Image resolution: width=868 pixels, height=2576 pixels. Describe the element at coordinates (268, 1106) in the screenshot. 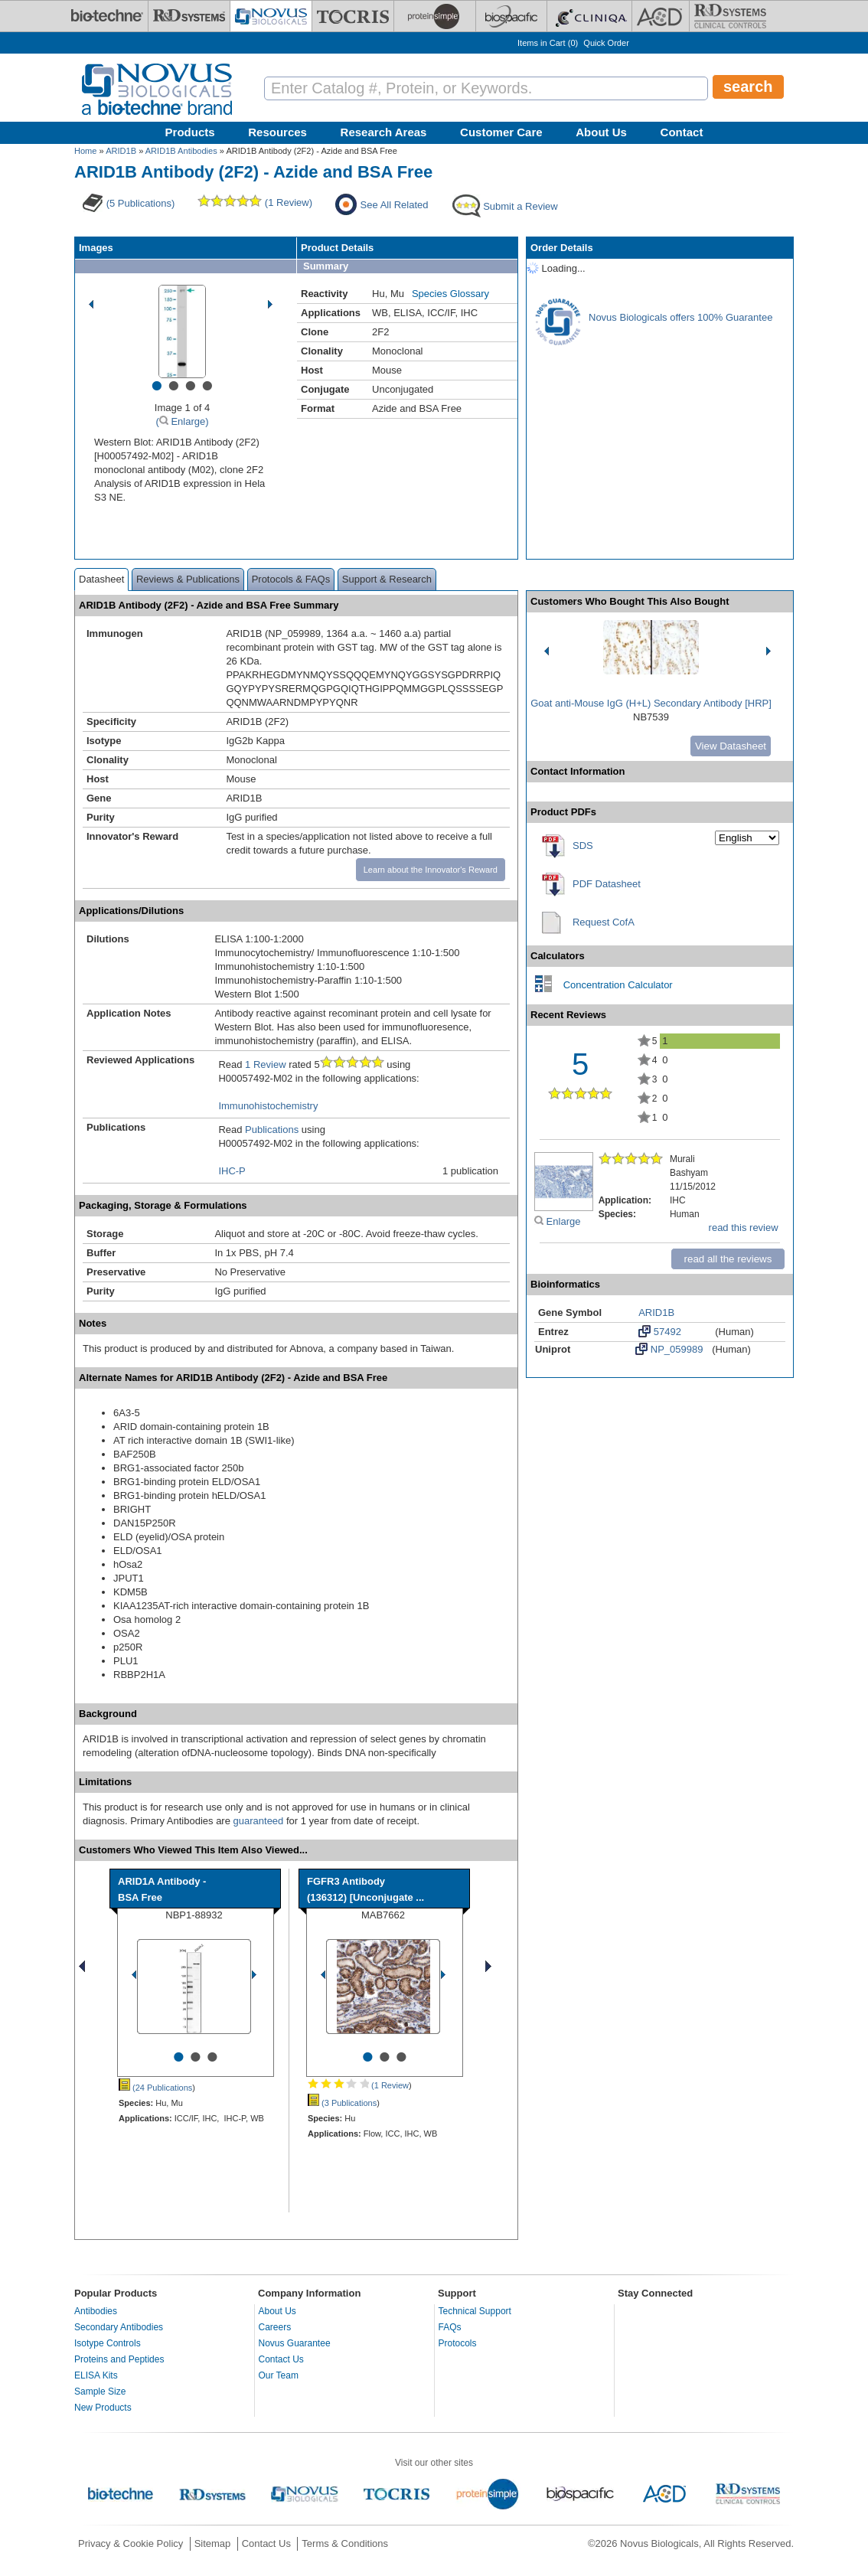

I see `Immunohistochemistry` at that location.